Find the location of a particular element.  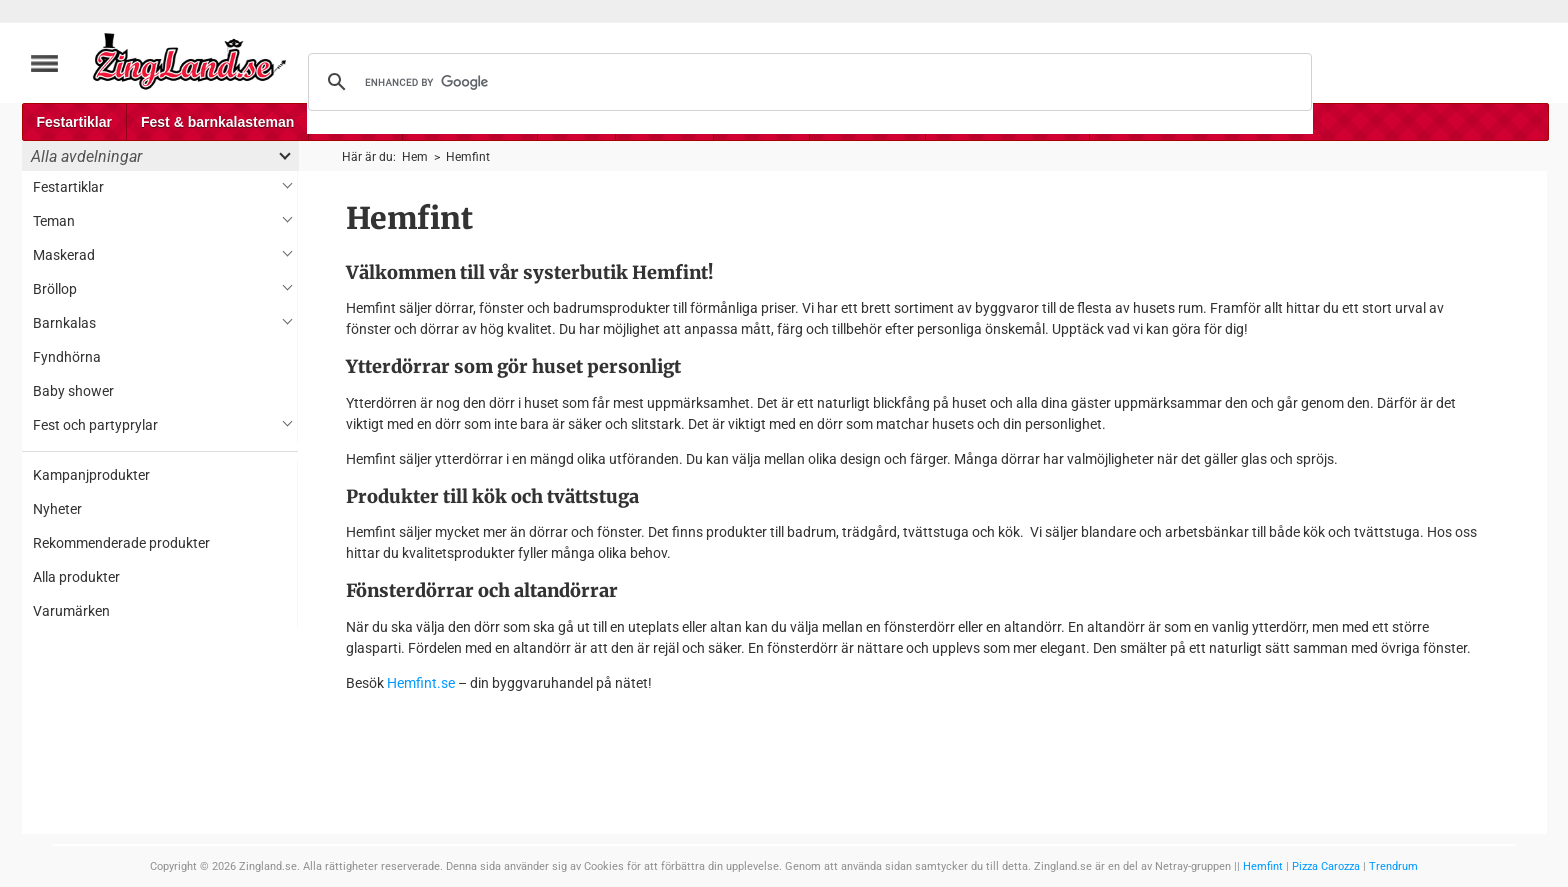

Kampanjprodukter is located at coordinates (91, 475).